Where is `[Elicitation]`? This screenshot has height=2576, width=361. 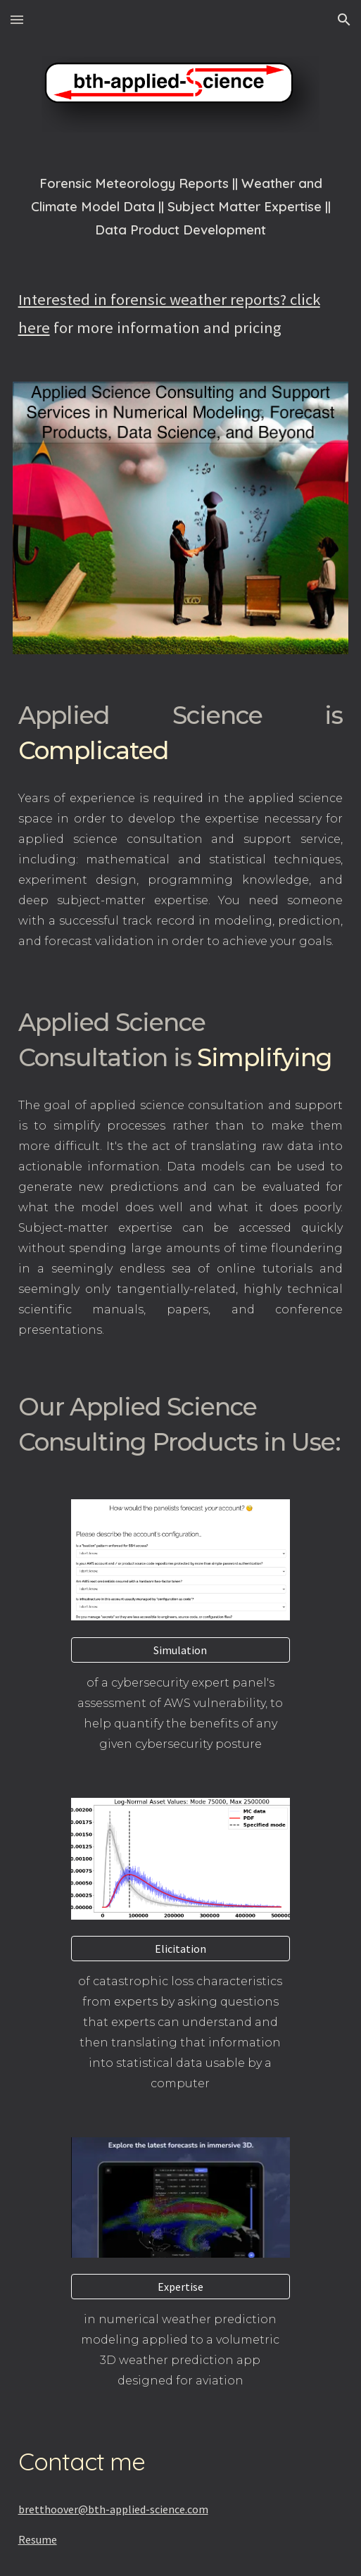 [Elicitation] is located at coordinates (180, 1949).